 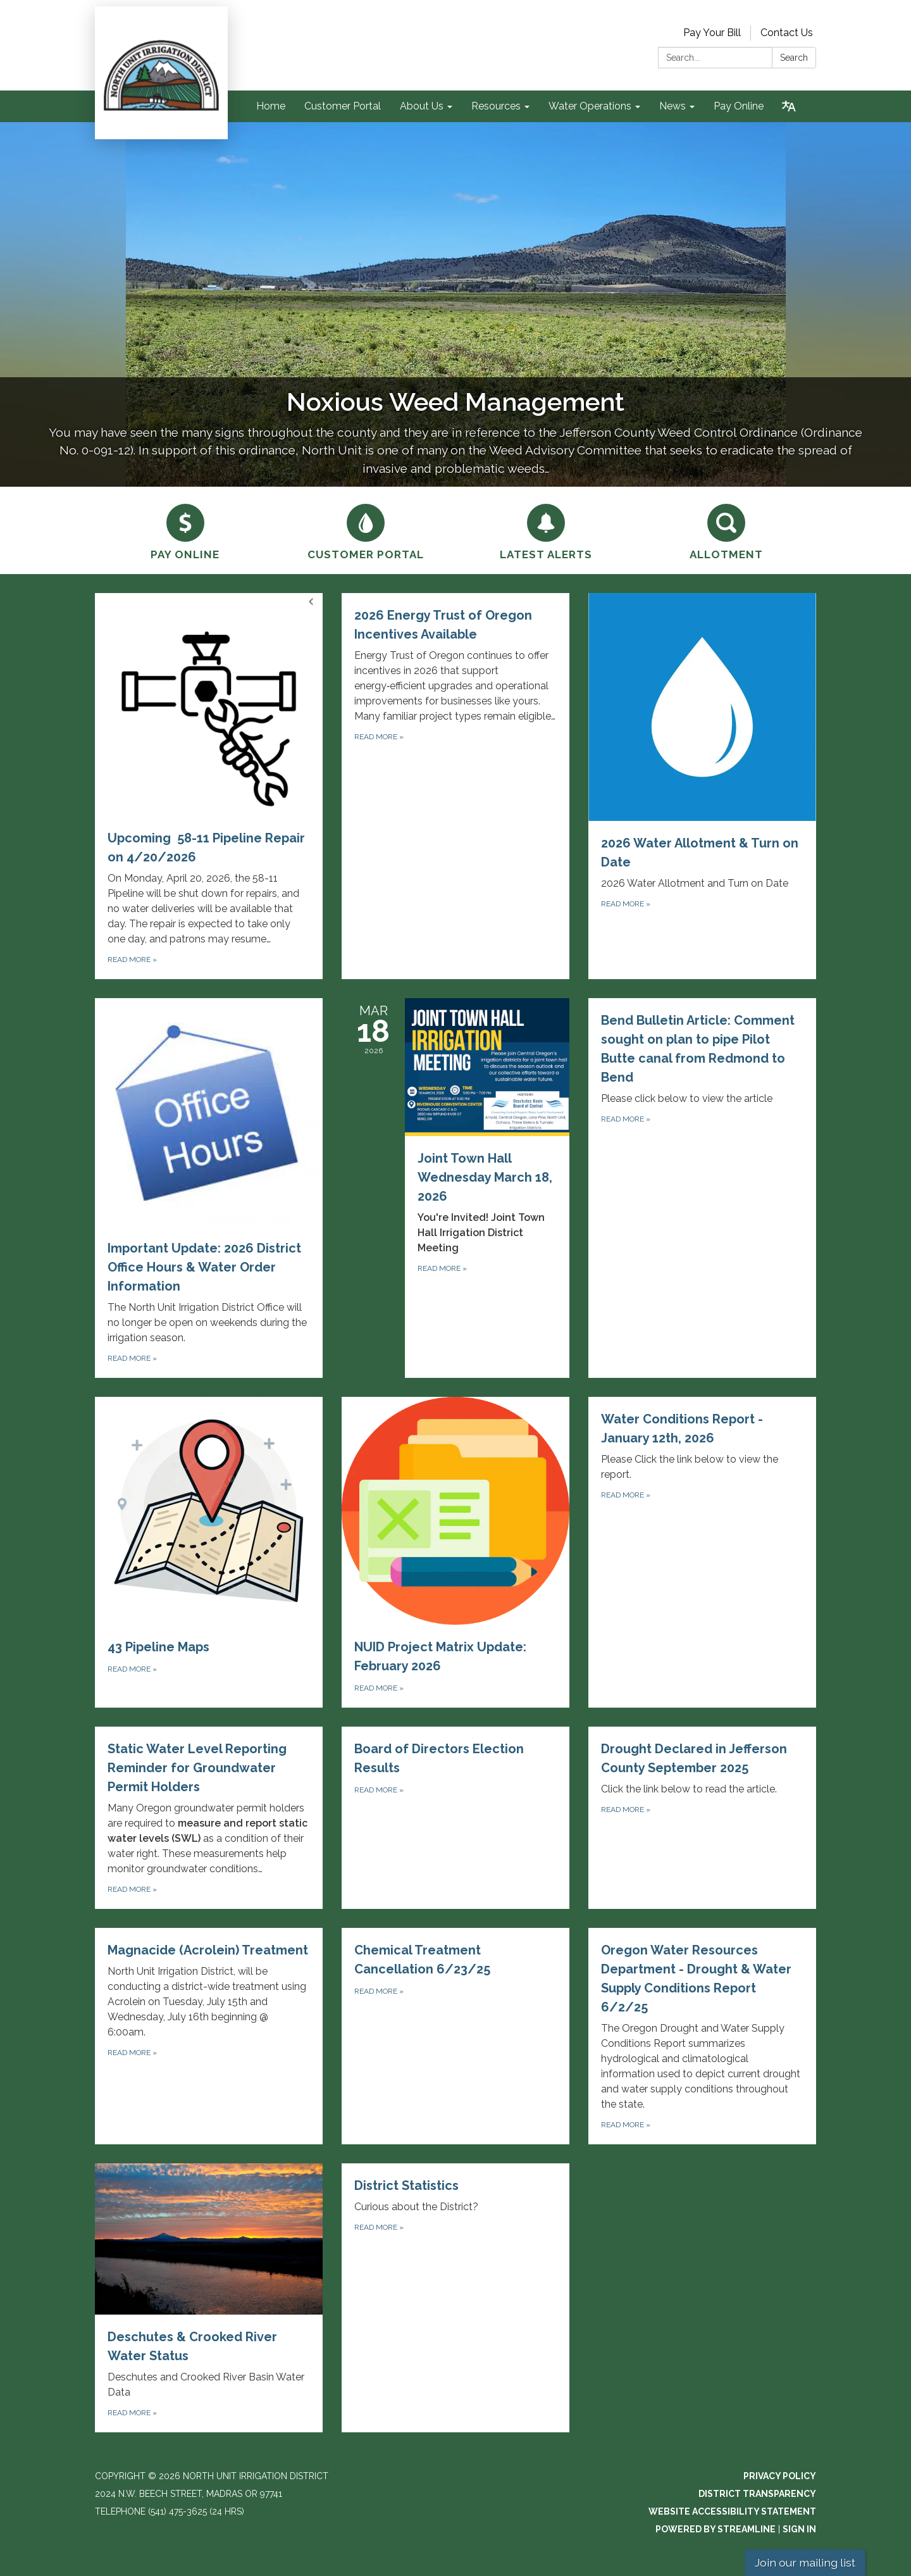 I want to click on [Translate page - currently in English], so click(x=789, y=106).